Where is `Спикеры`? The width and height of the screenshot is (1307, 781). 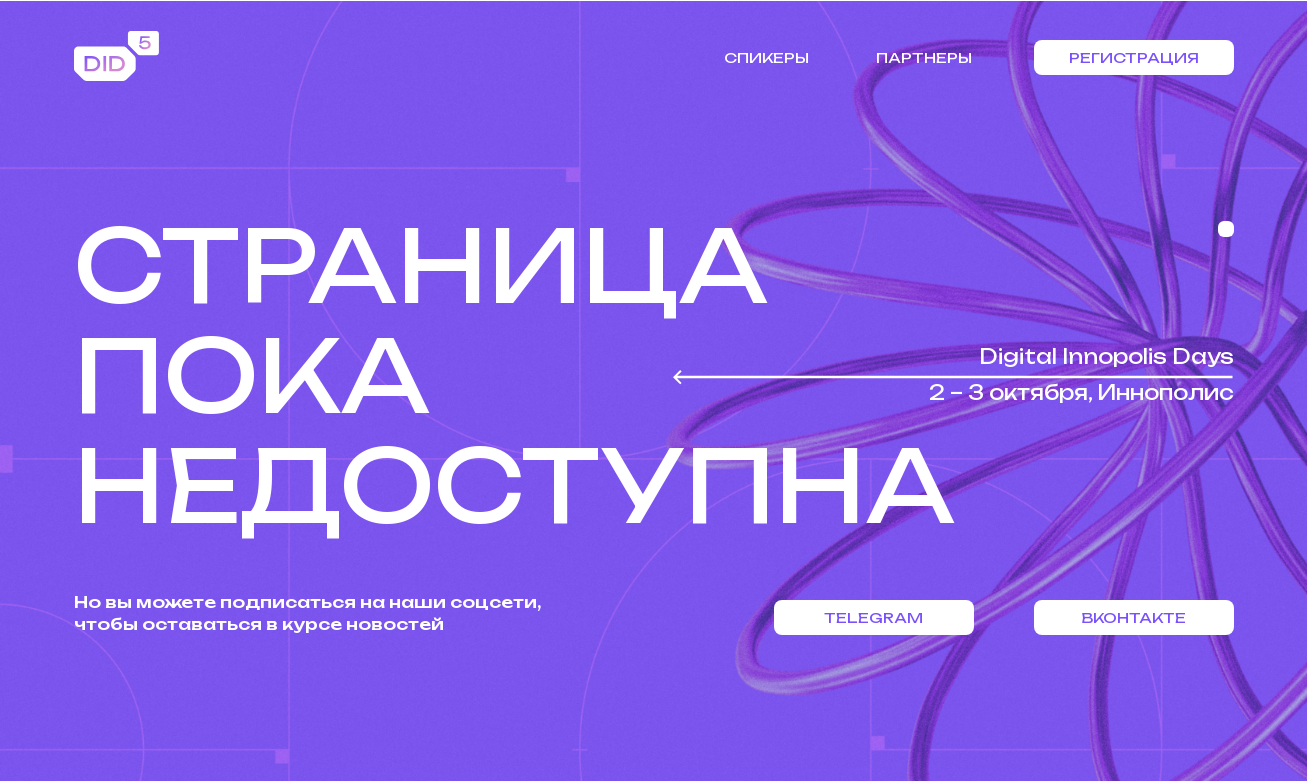 Спикеры is located at coordinates (766, 57).